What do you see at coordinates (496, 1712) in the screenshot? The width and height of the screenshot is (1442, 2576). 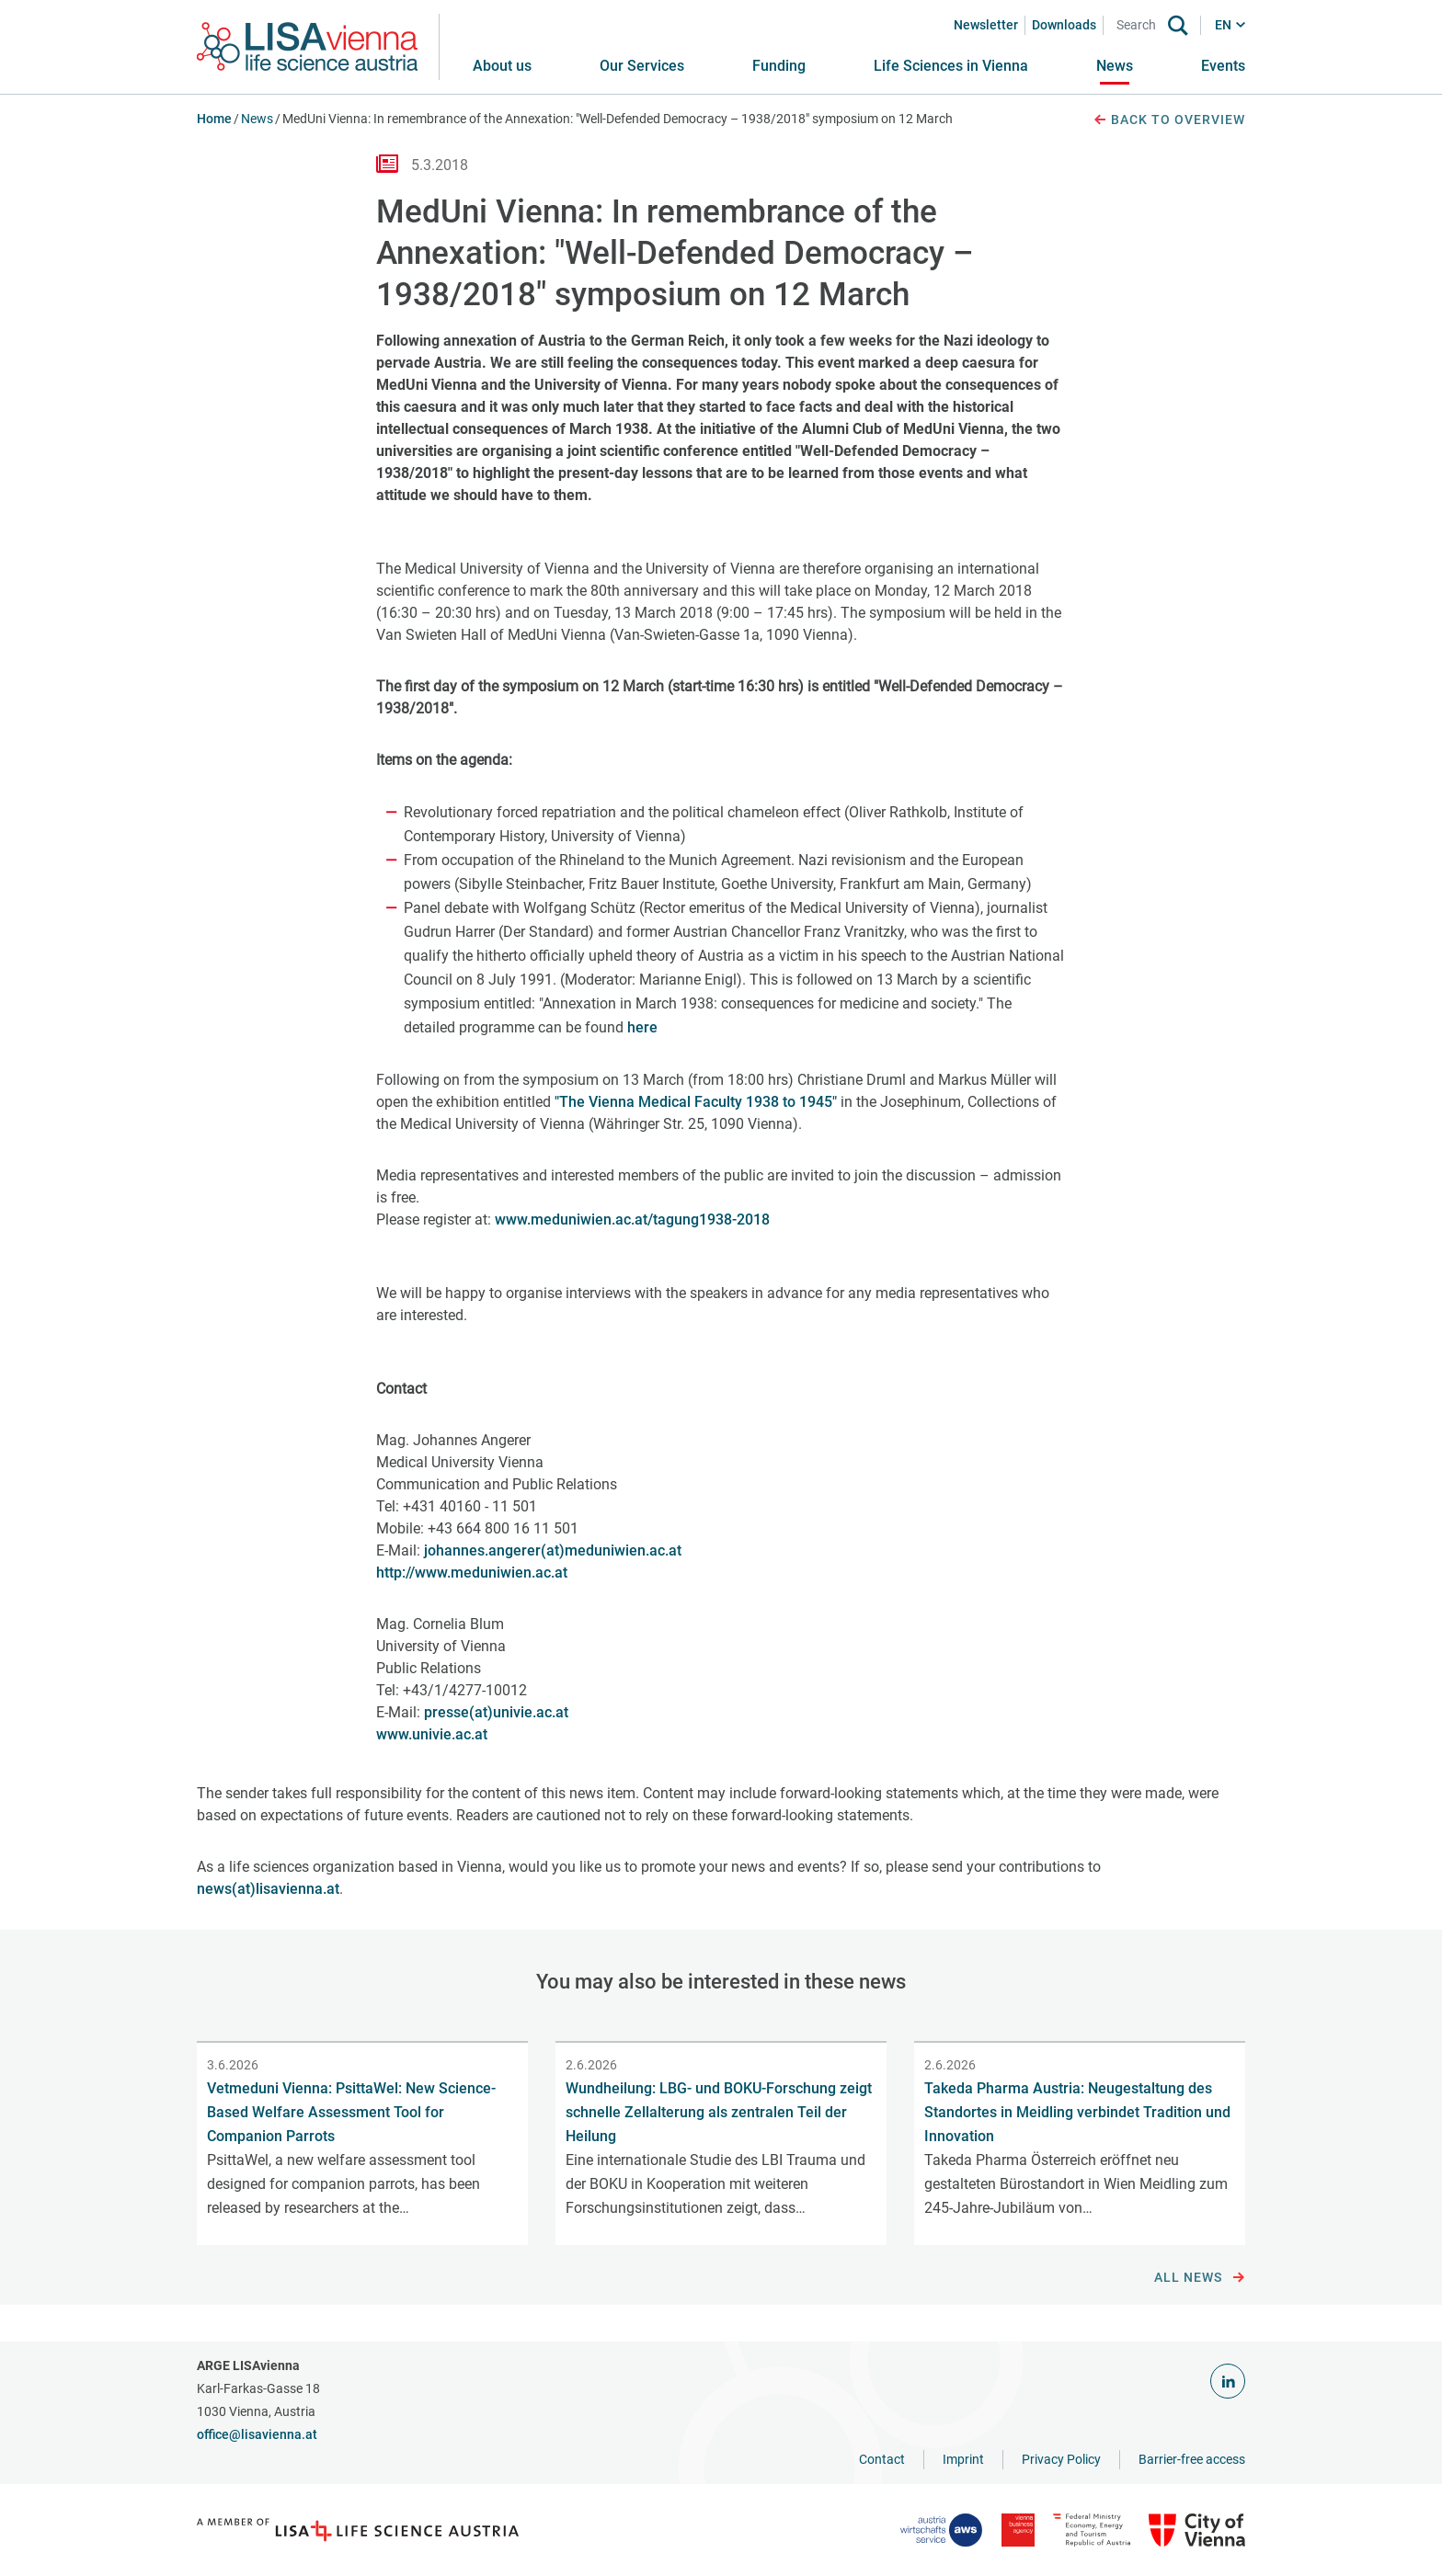 I see `presse(at)univie.ac.at` at bounding box center [496, 1712].